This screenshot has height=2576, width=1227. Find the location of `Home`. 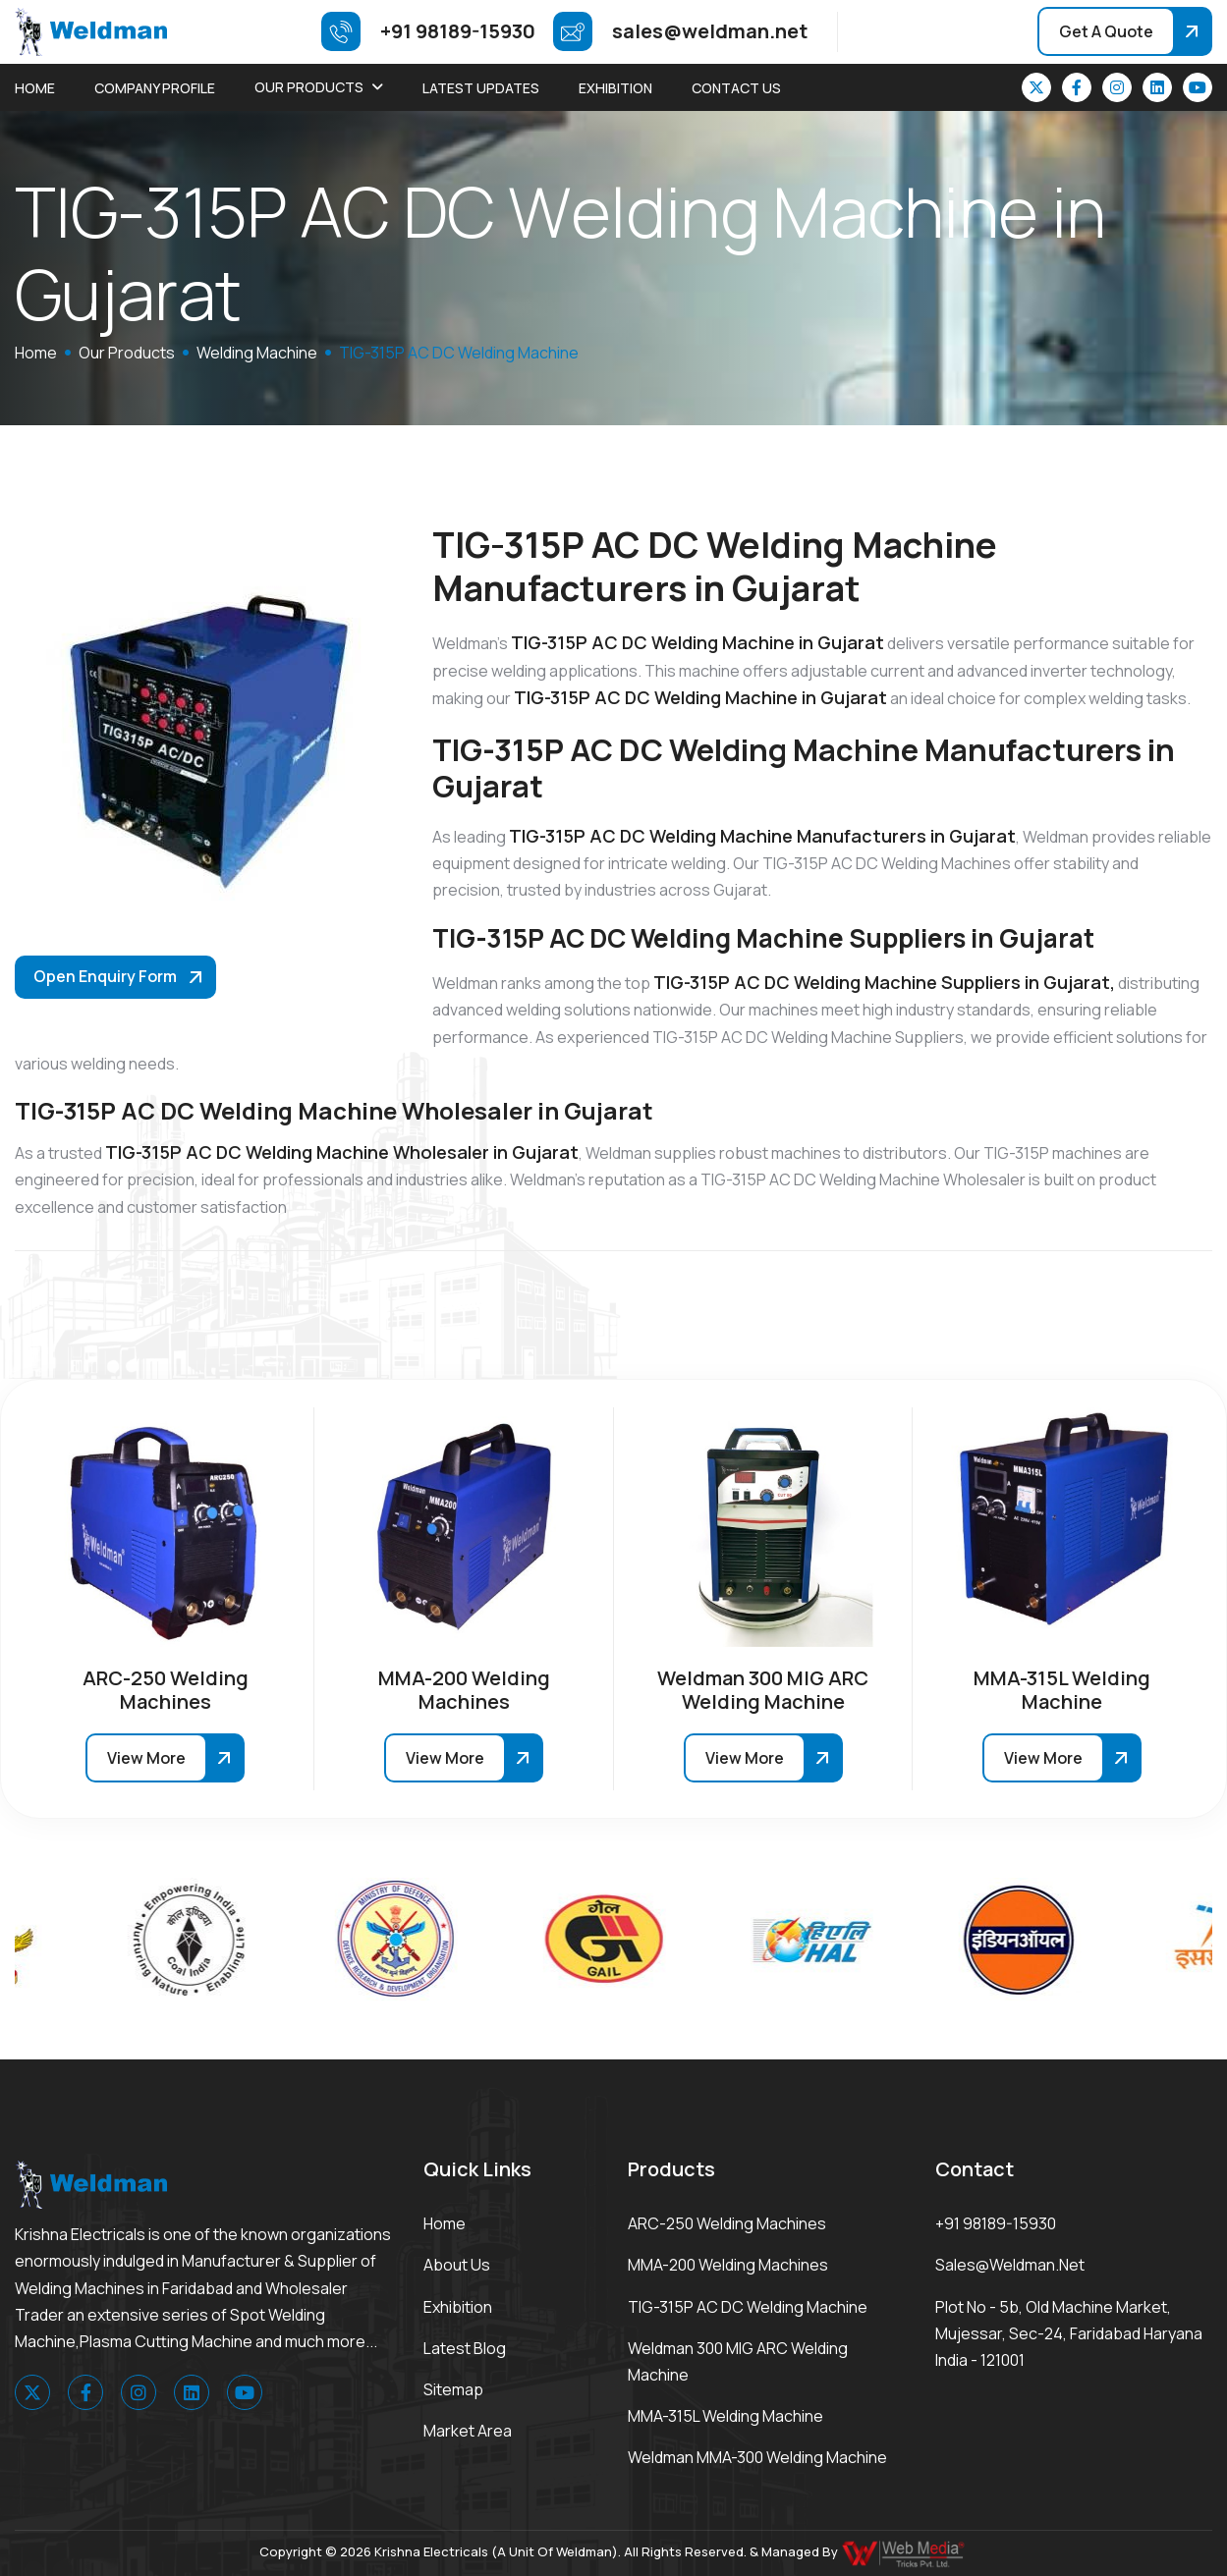

Home is located at coordinates (35, 88).